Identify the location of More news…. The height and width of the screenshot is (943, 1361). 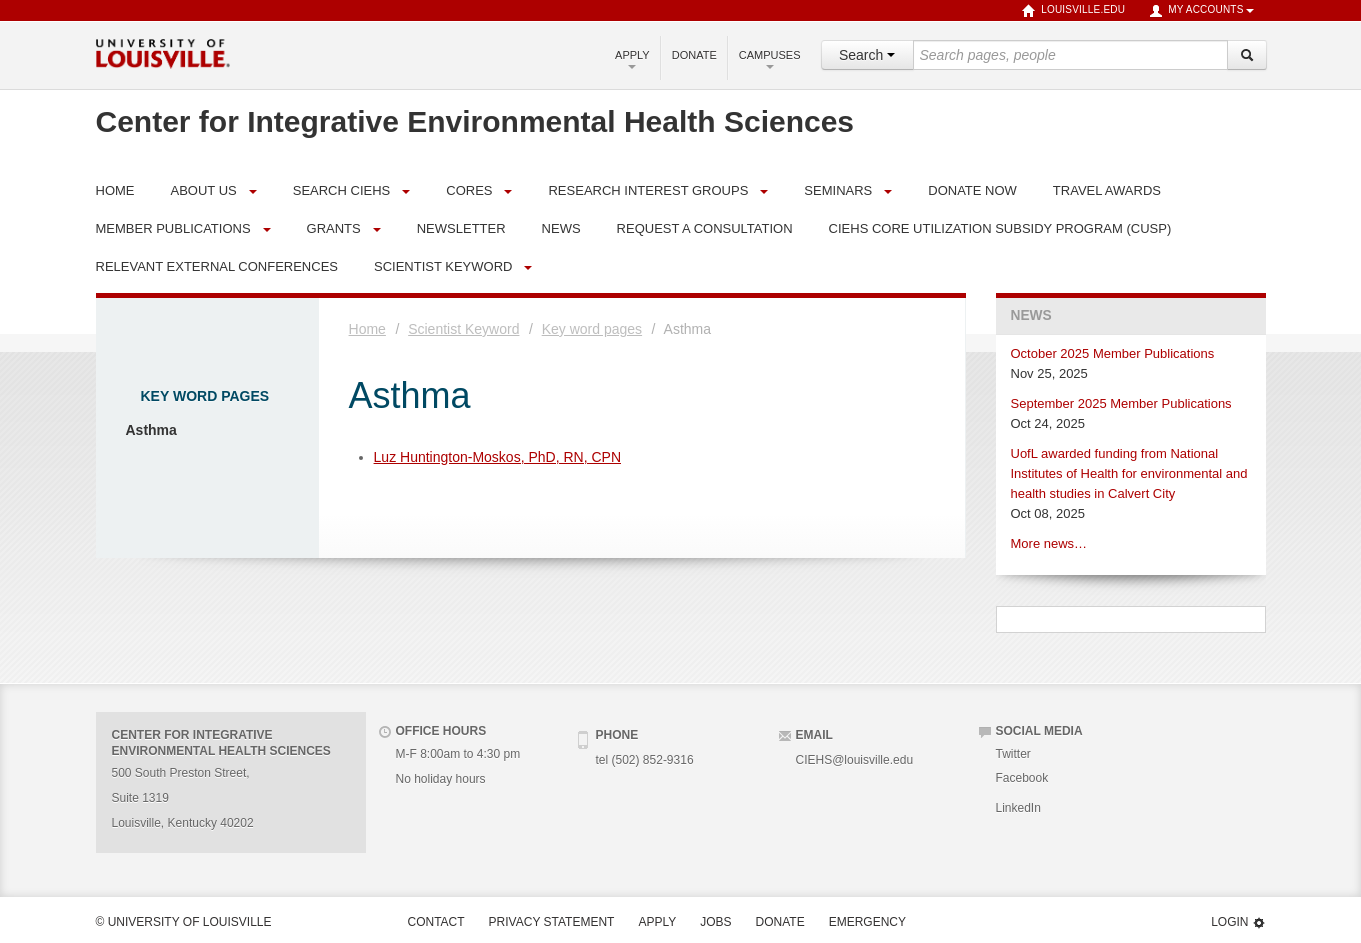
(1049, 543).